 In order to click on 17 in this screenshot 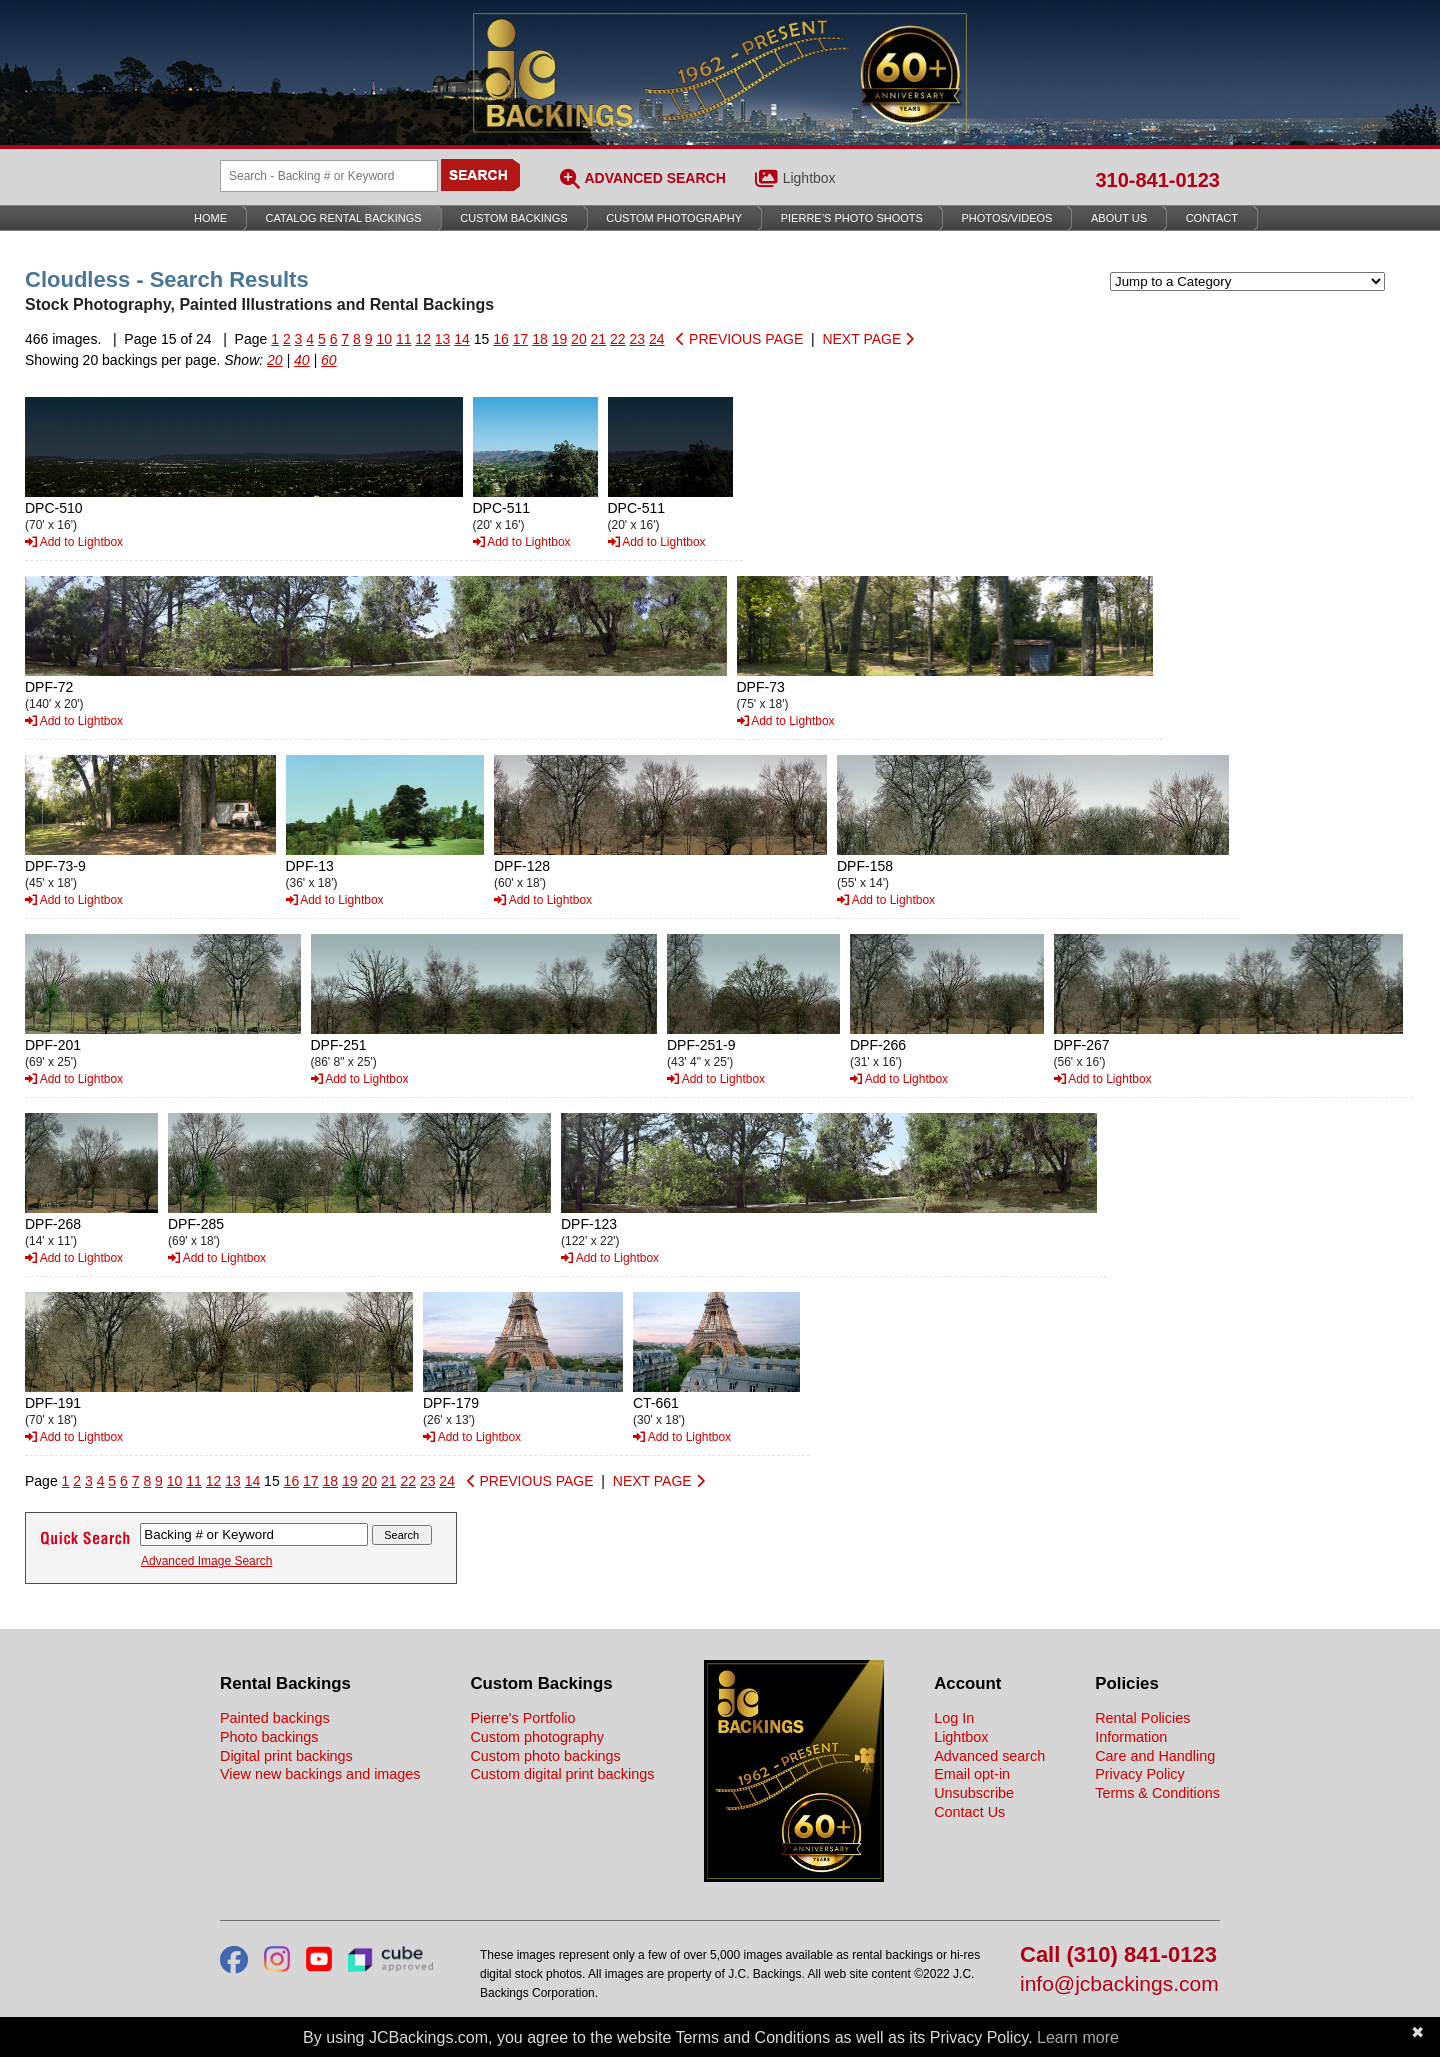, I will do `click(521, 339)`.